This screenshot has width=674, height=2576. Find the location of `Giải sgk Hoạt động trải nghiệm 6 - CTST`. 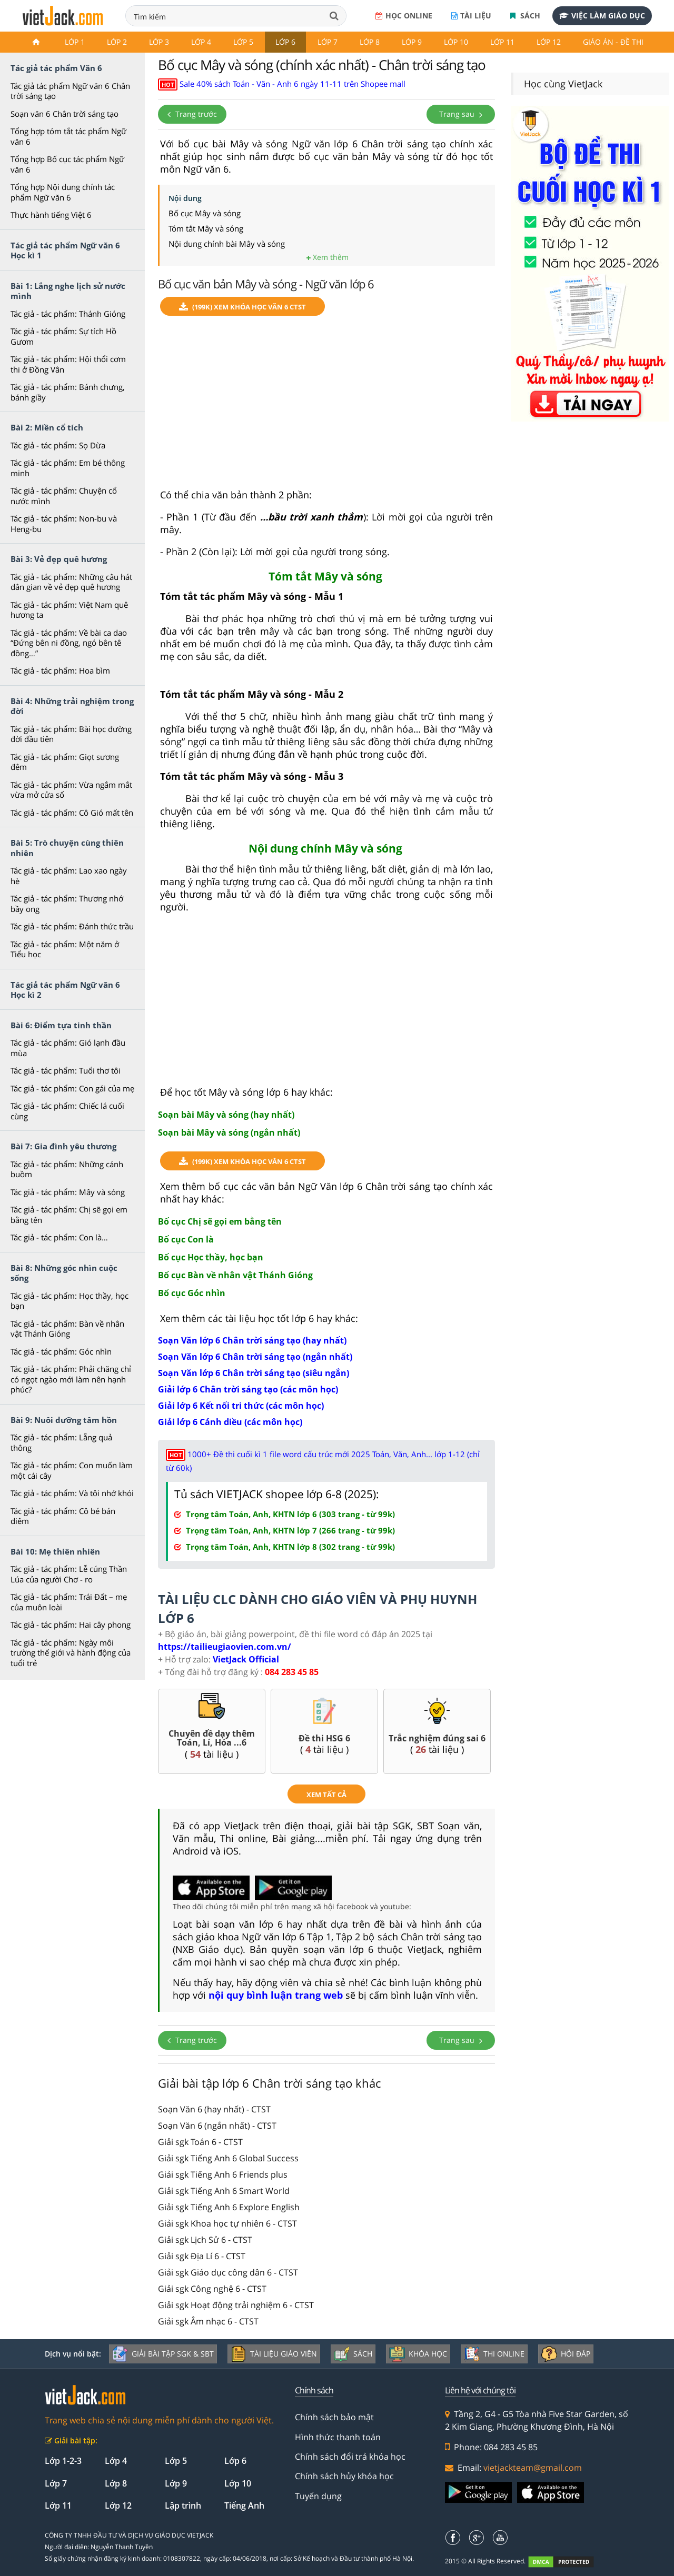

Giải sgk Hoạt động trải nghiệm 6 - CTST is located at coordinates (236, 2305).